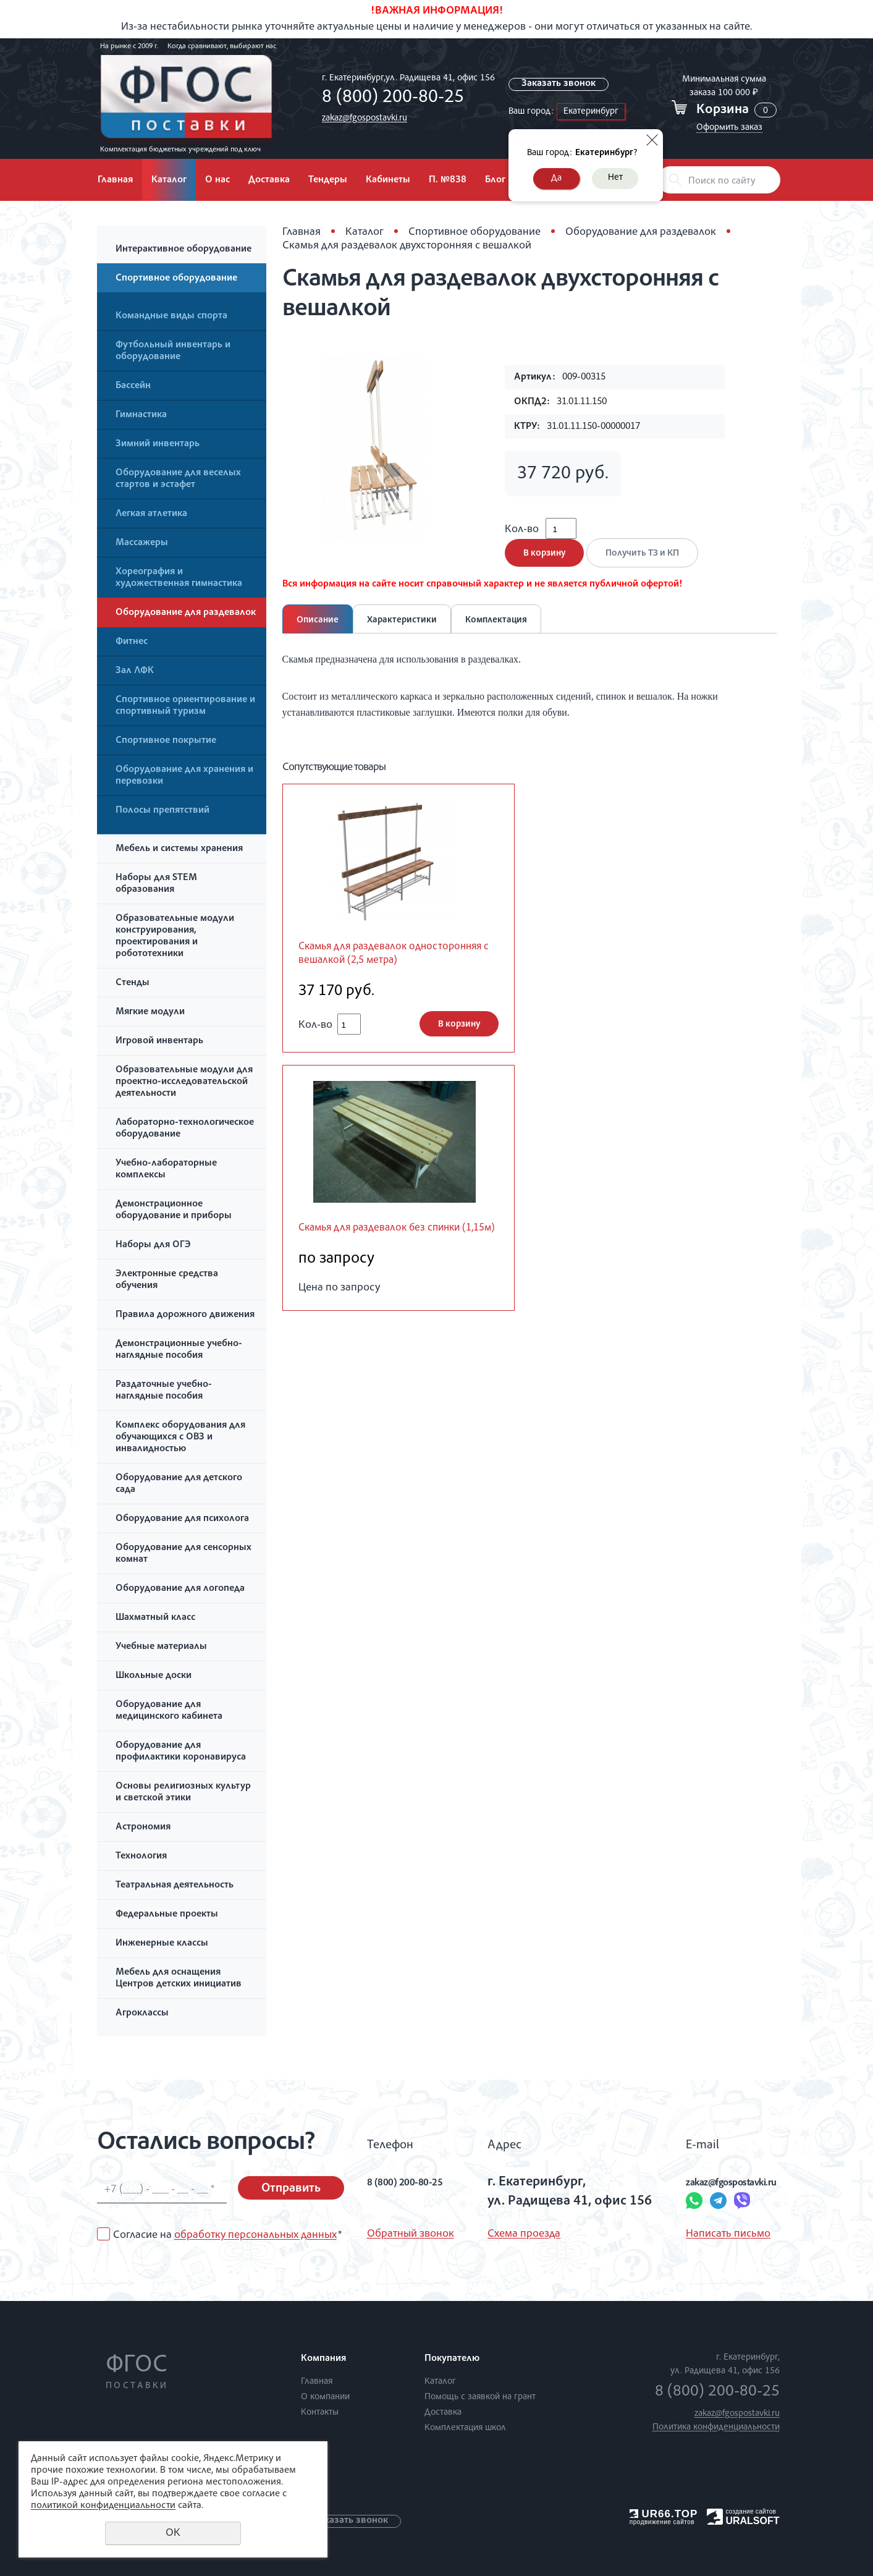 This screenshot has width=873, height=2576. Describe the element at coordinates (154, 1676) in the screenshot. I see `Школьные доски` at that location.